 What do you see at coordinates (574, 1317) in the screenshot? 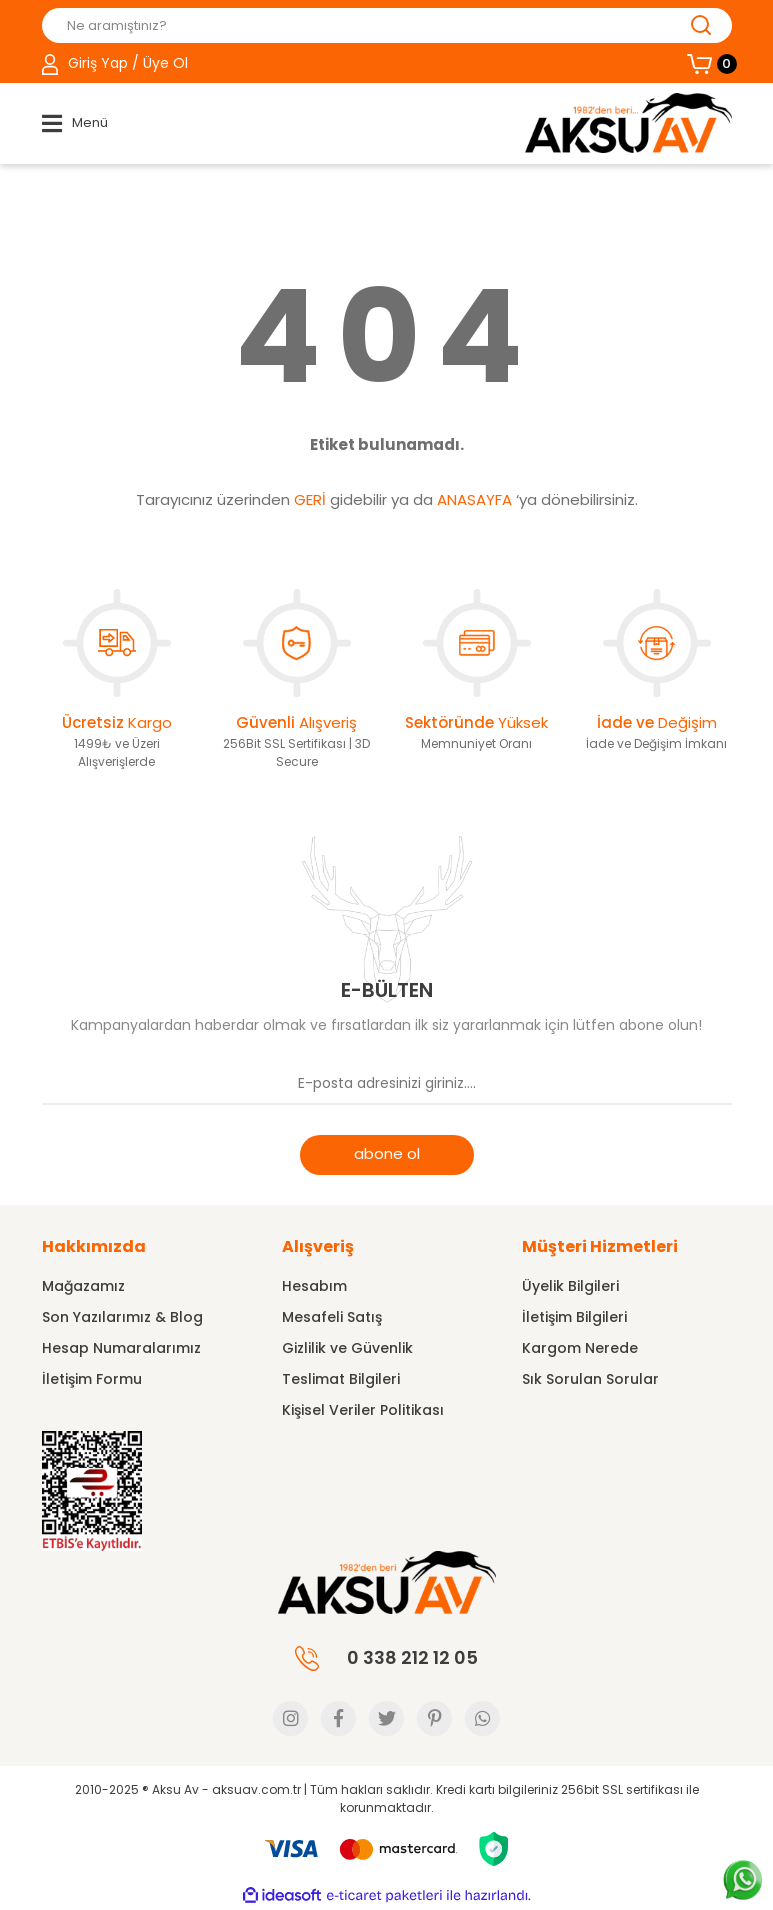
I see `İletişim Bilgileri` at bounding box center [574, 1317].